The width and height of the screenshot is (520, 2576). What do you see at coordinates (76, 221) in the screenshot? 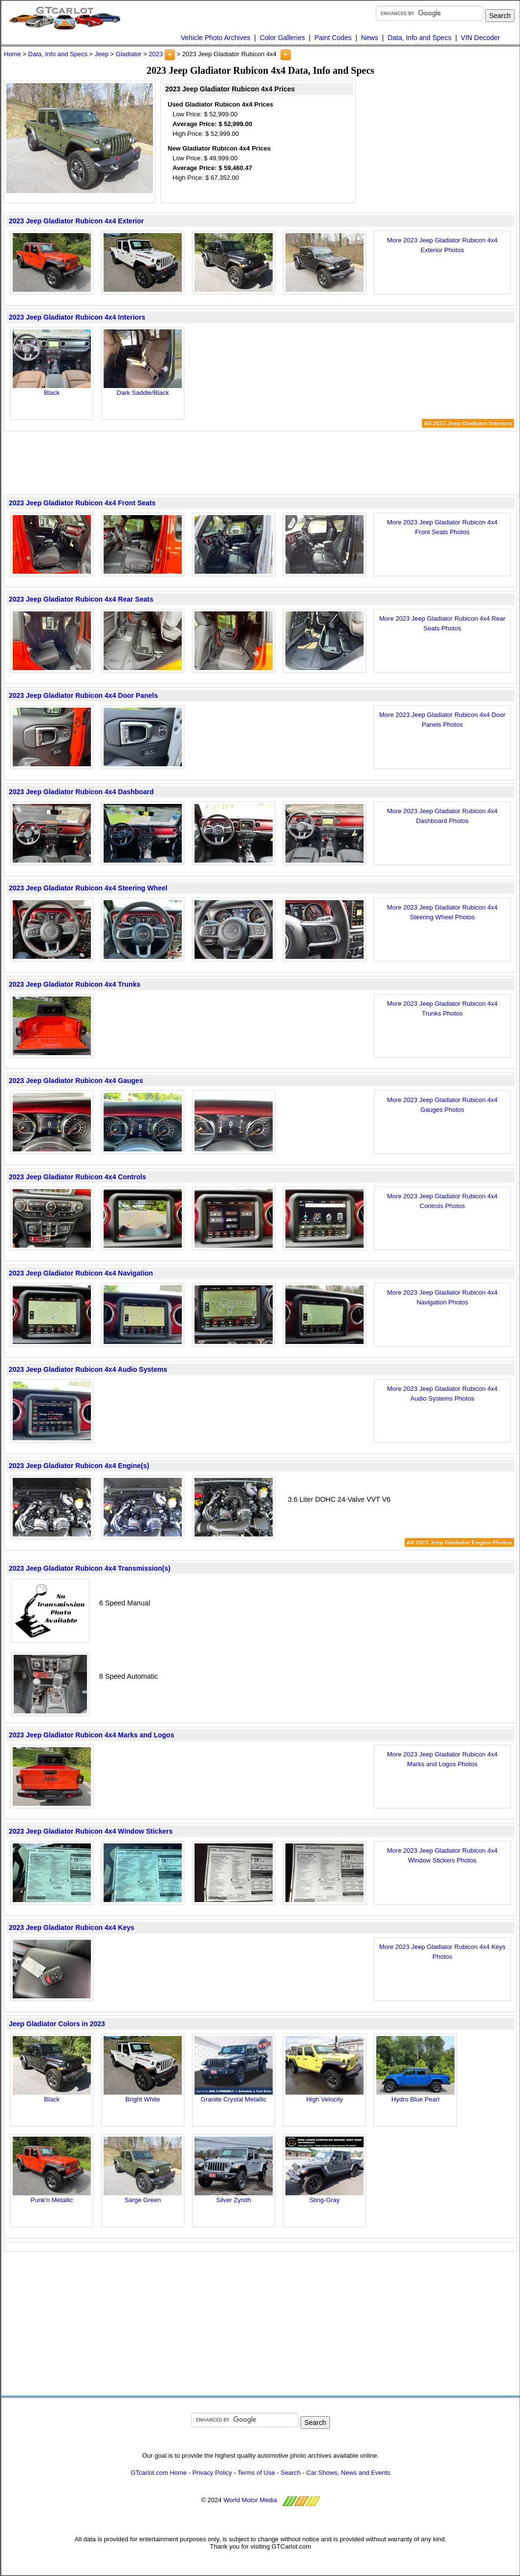
I see `2023 Jeep Gladiator Rubicon 4x4 Exterior` at bounding box center [76, 221].